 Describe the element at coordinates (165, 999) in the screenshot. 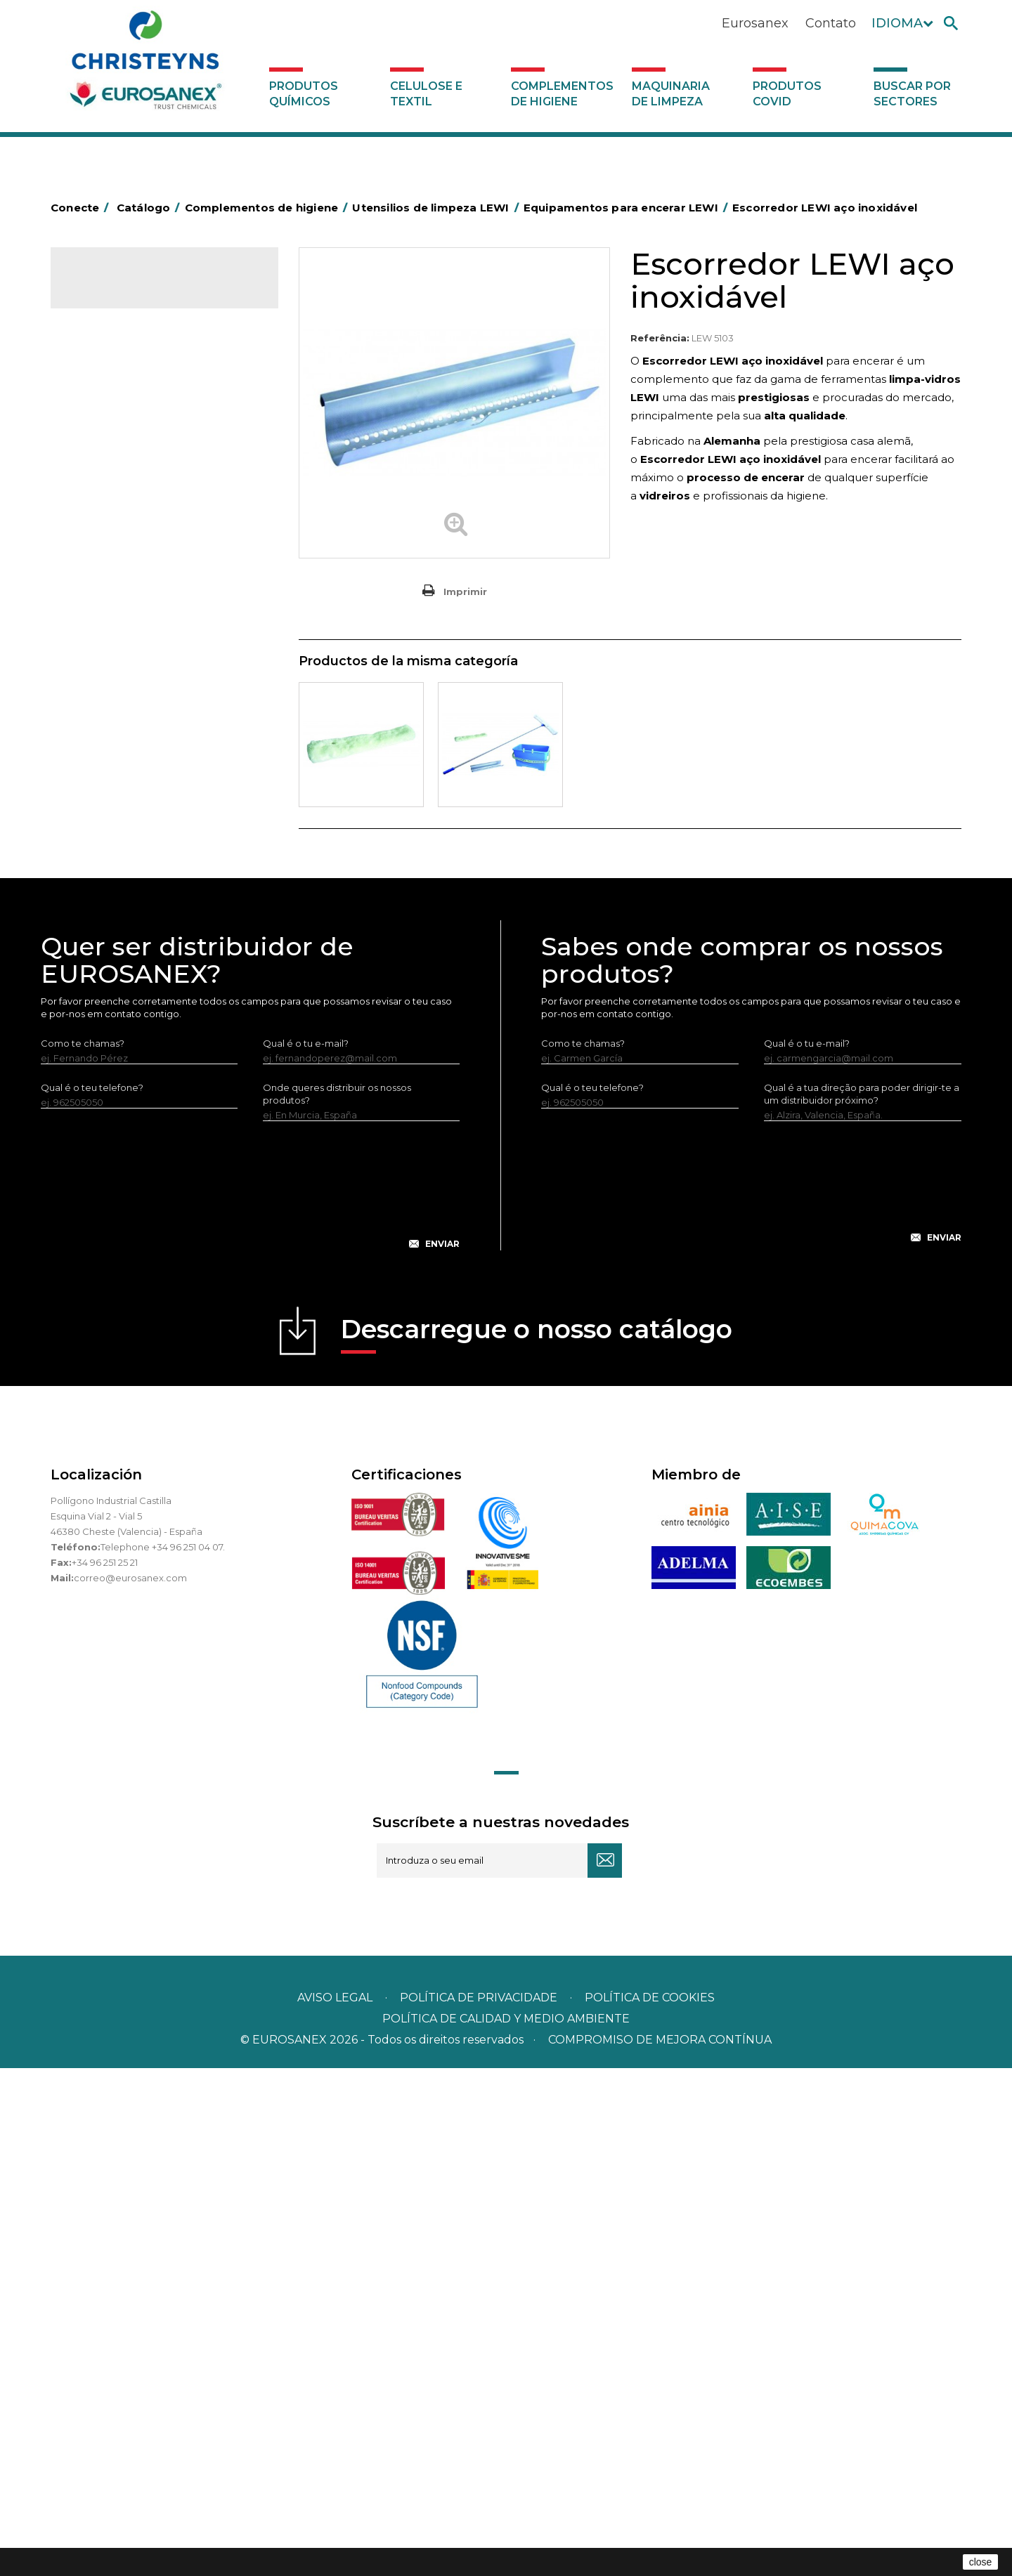

I see `Equipamentos para encerar LEWI` at that location.